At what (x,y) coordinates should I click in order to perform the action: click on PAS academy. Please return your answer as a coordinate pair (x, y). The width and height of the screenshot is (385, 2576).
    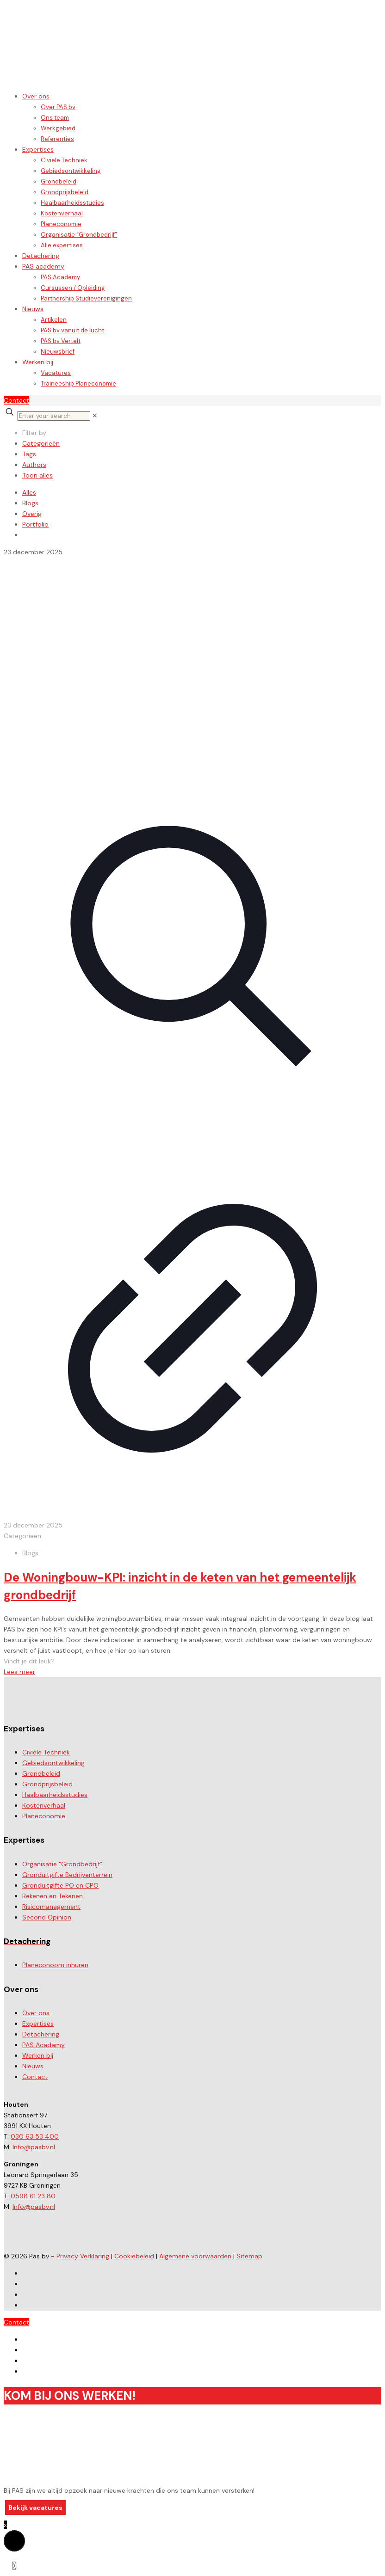
    Looking at the image, I should click on (43, 266).